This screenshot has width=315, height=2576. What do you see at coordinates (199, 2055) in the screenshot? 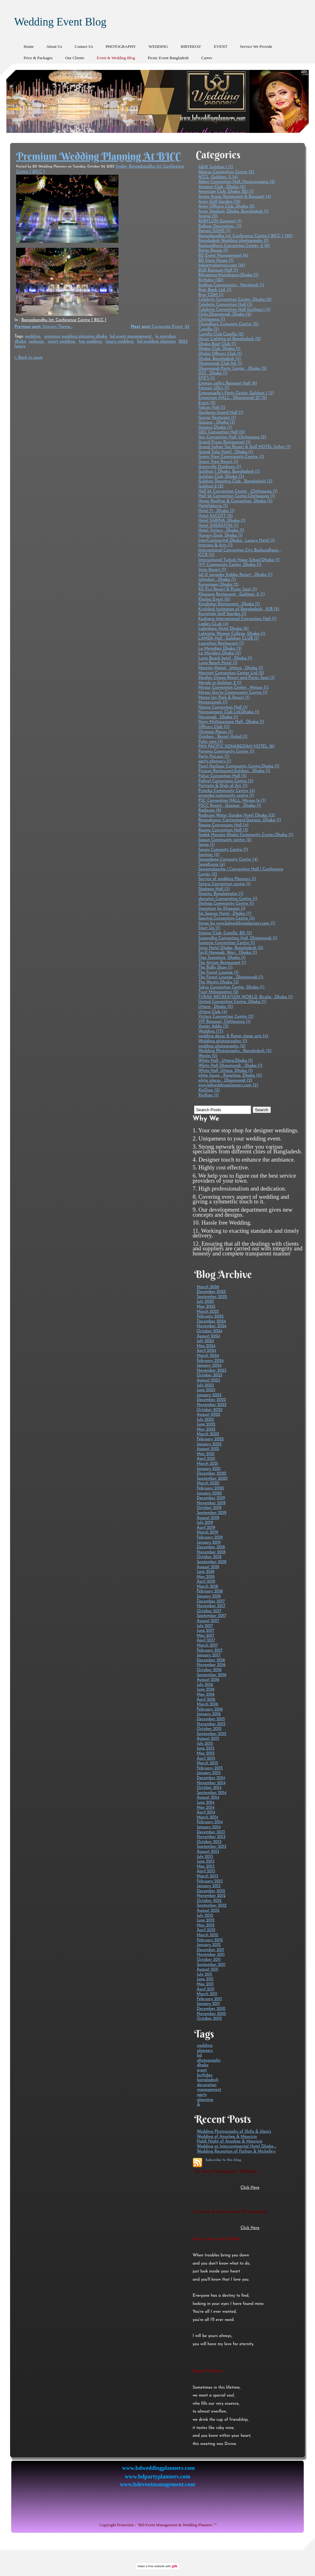
I see `bd` at bounding box center [199, 2055].